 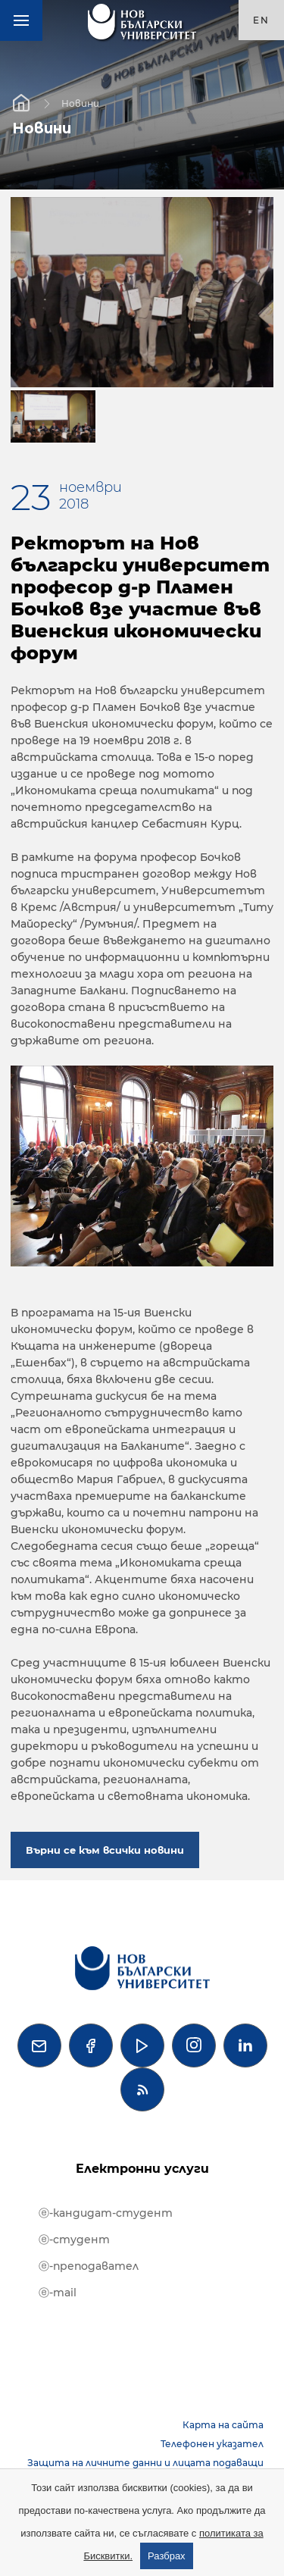 I want to click on en, so click(x=261, y=20).